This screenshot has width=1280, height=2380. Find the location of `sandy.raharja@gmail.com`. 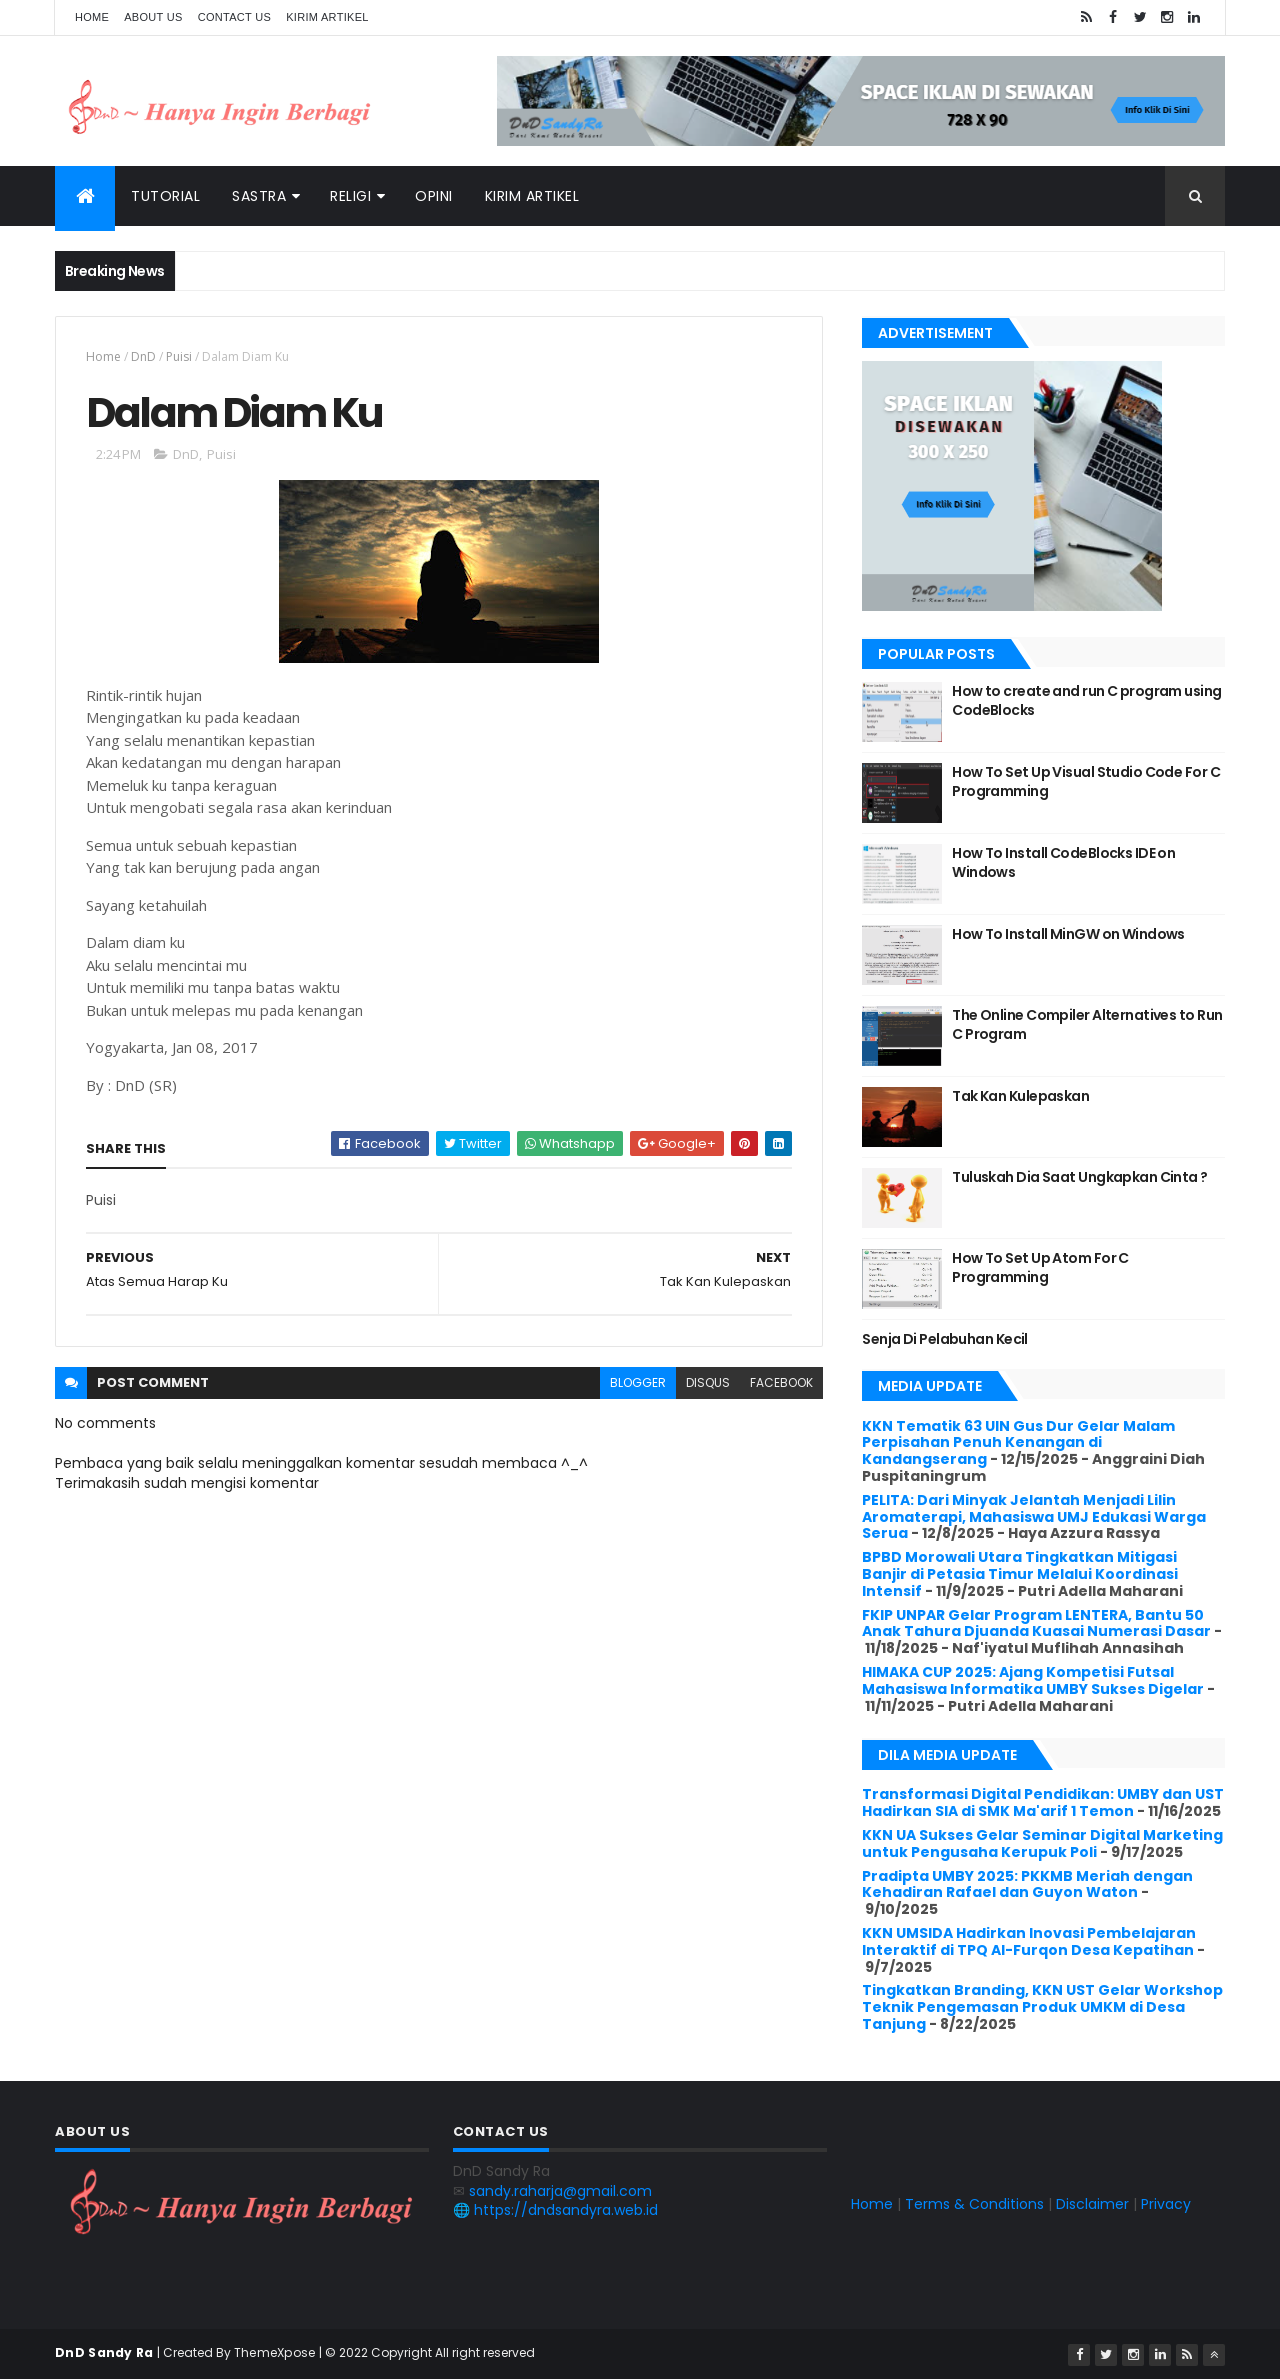

sandy.raharja@gmail.com is located at coordinates (560, 2191).